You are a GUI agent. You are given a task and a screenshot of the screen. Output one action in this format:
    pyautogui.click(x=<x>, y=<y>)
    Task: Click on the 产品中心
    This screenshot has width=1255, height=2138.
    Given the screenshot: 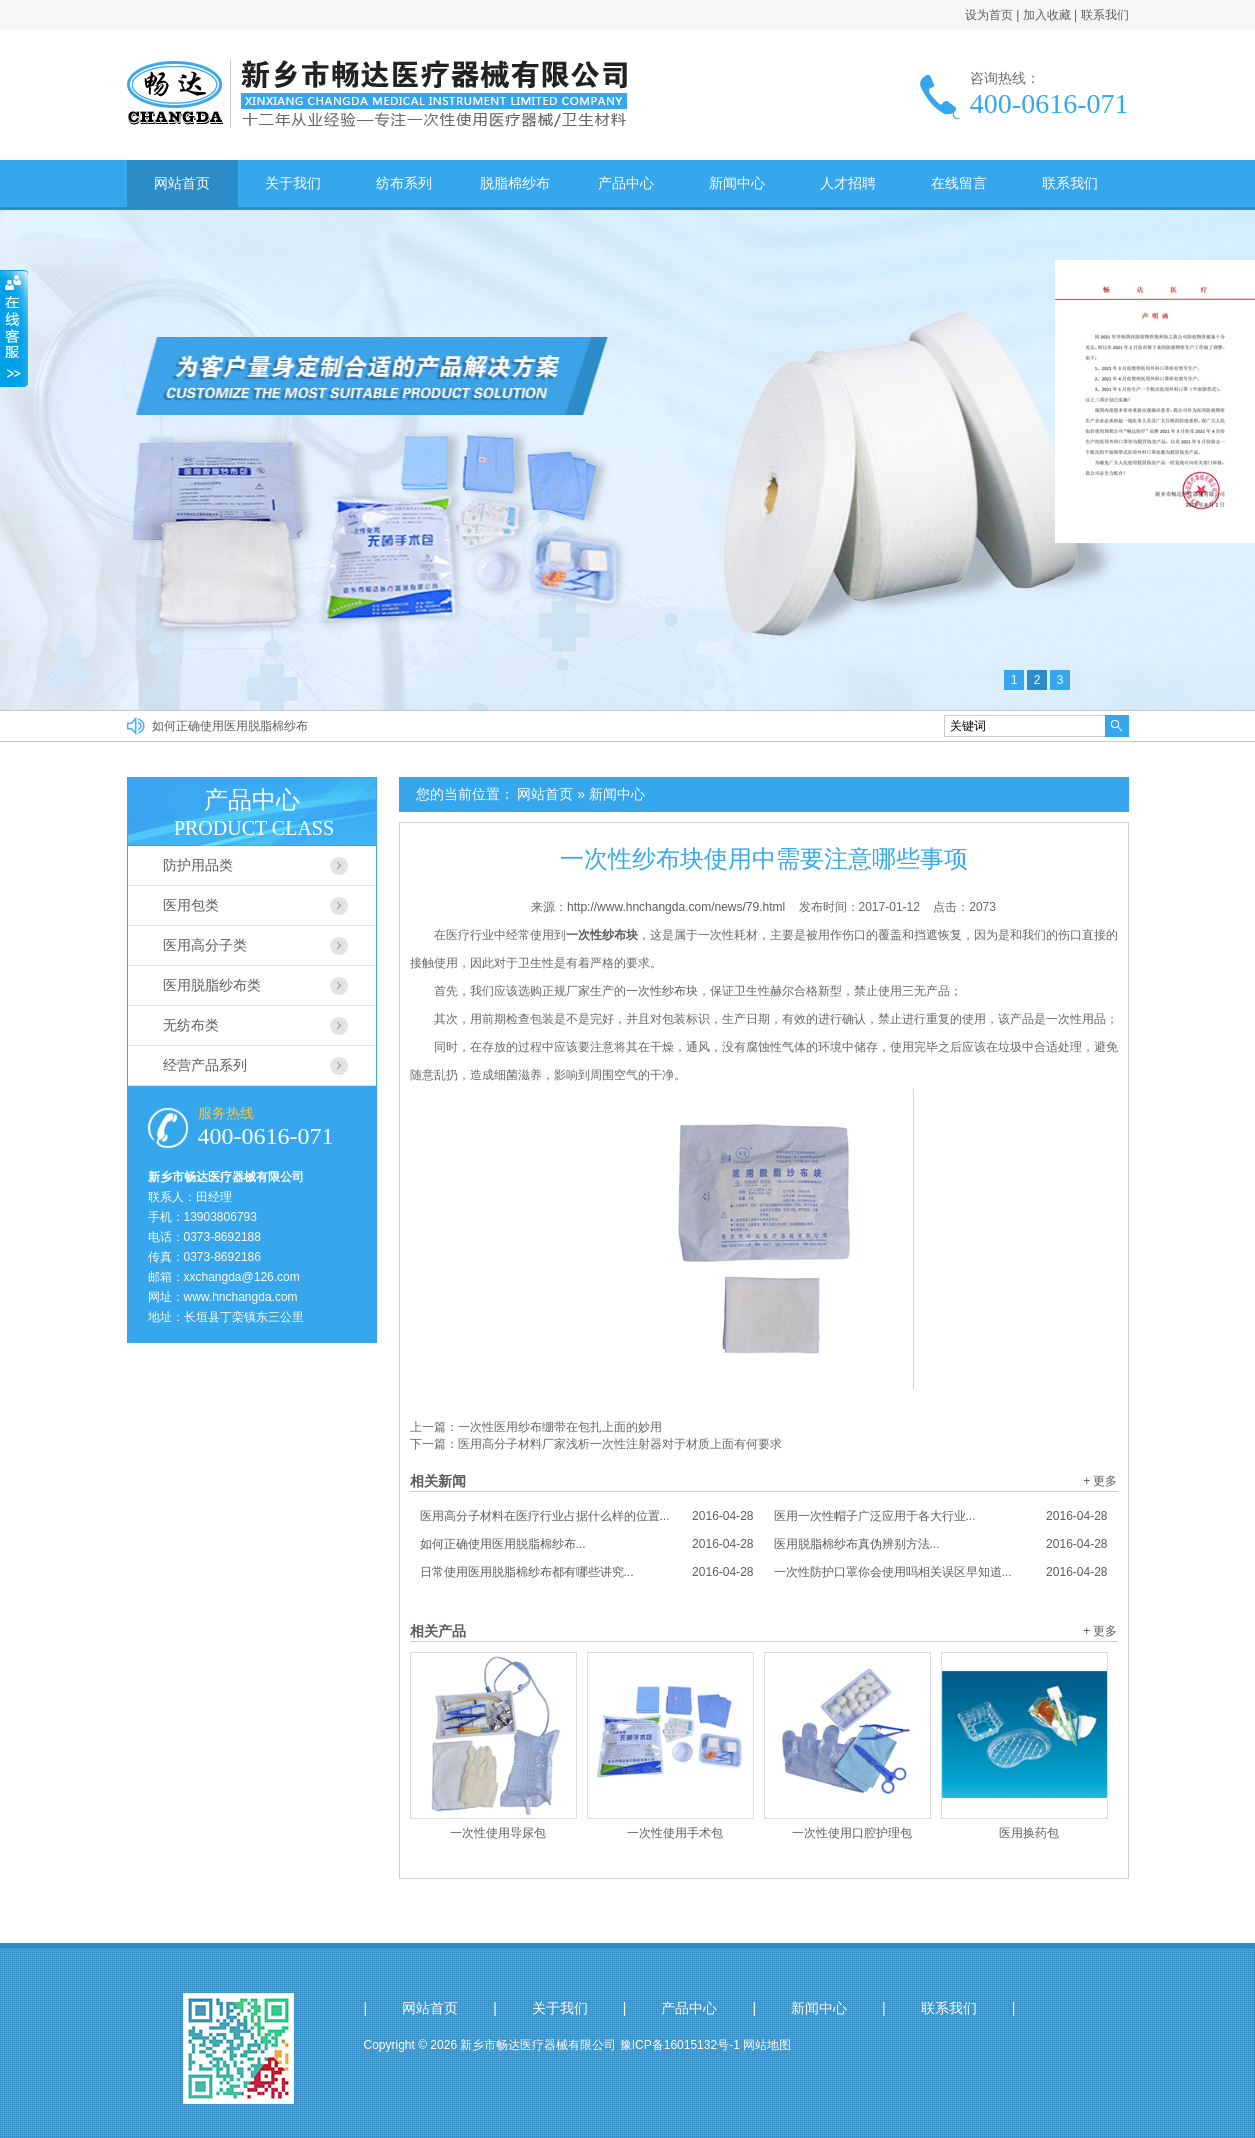 What is the action you would take?
    pyautogui.click(x=626, y=183)
    